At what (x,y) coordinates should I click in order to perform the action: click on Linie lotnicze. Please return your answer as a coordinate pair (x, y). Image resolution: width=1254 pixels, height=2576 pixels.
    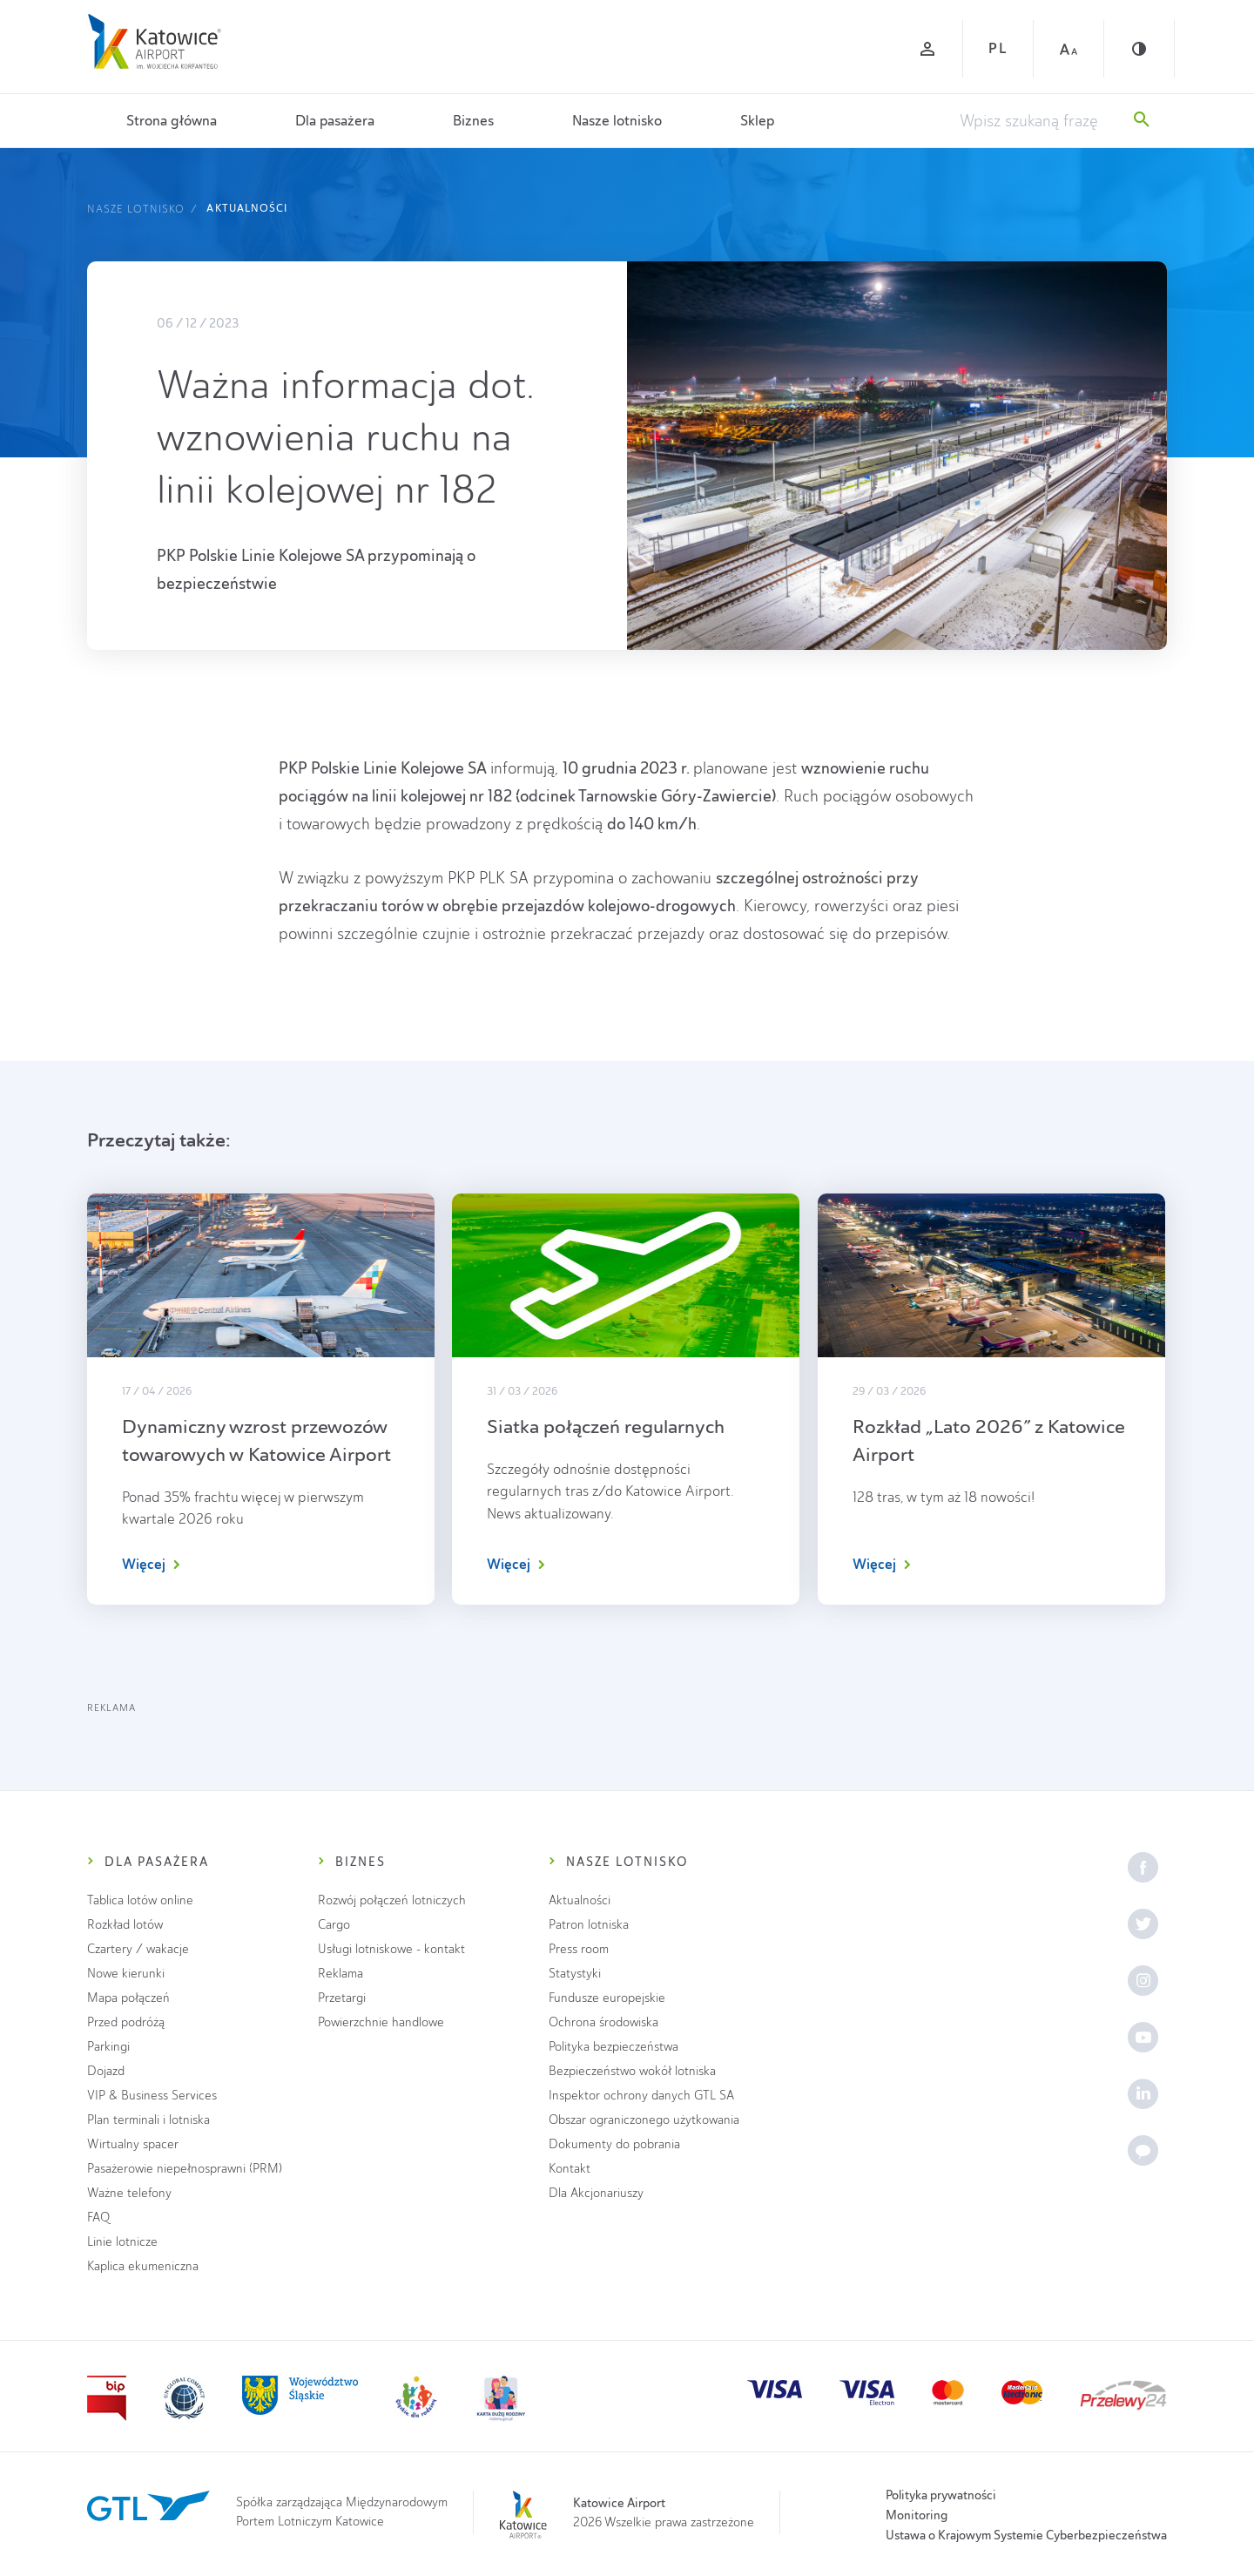
    Looking at the image, I should click on (122, 2242).